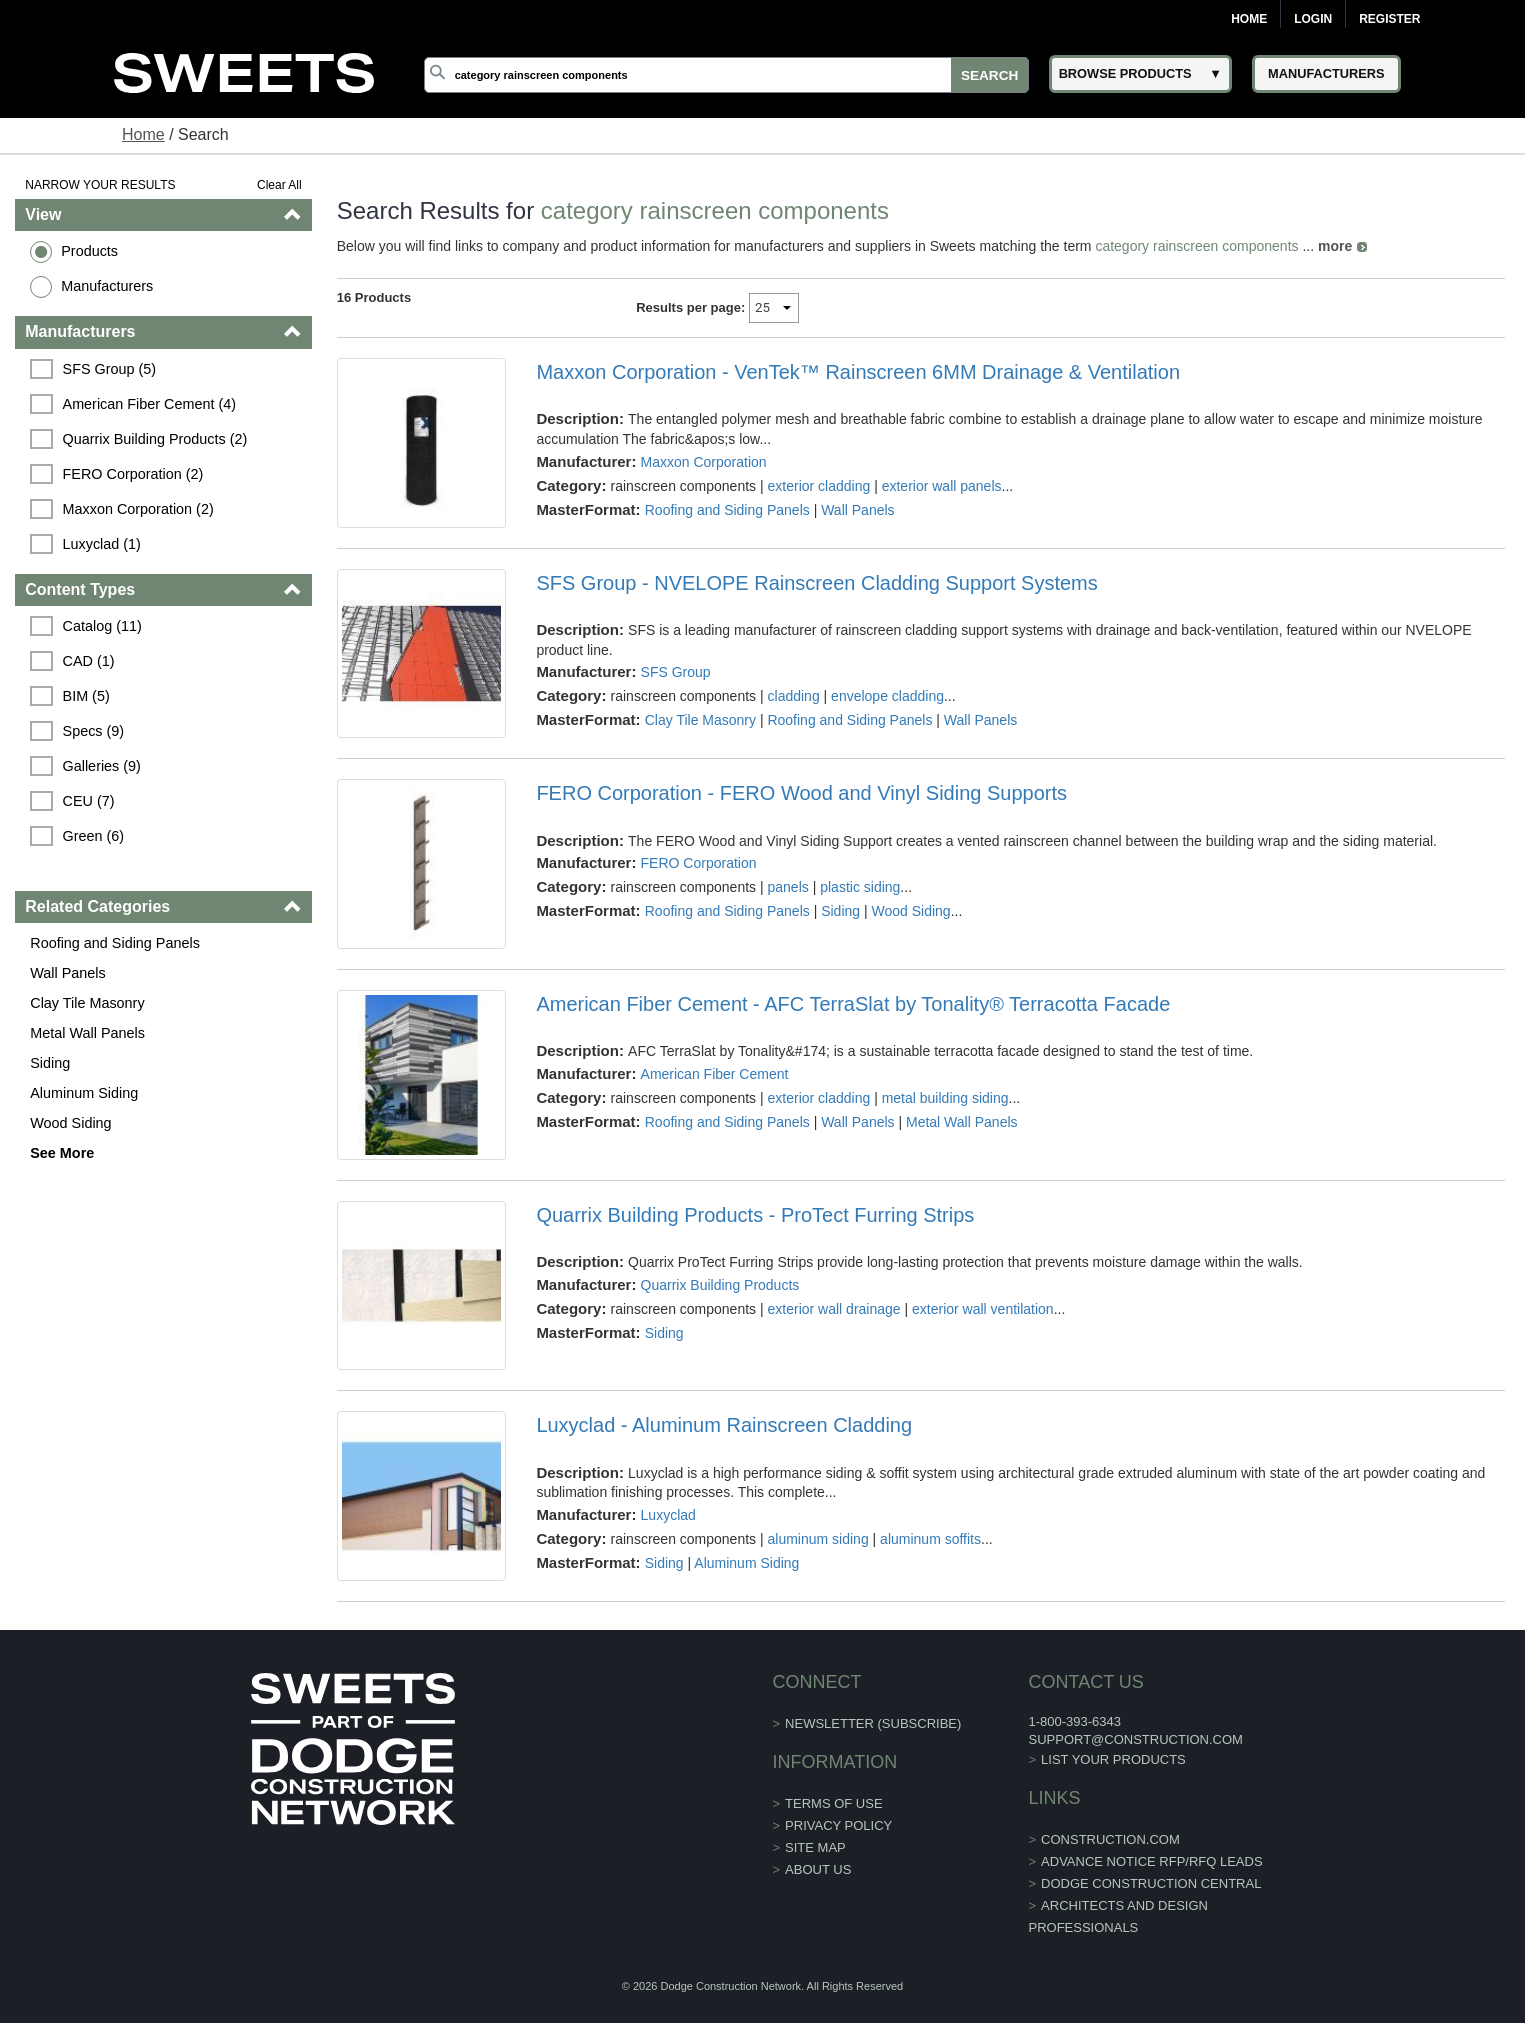 This screenshot has width=1525, height=2023. Describe the element at coordinates (89, 801) in the screenshot. I see `CEU (7)` at that location.